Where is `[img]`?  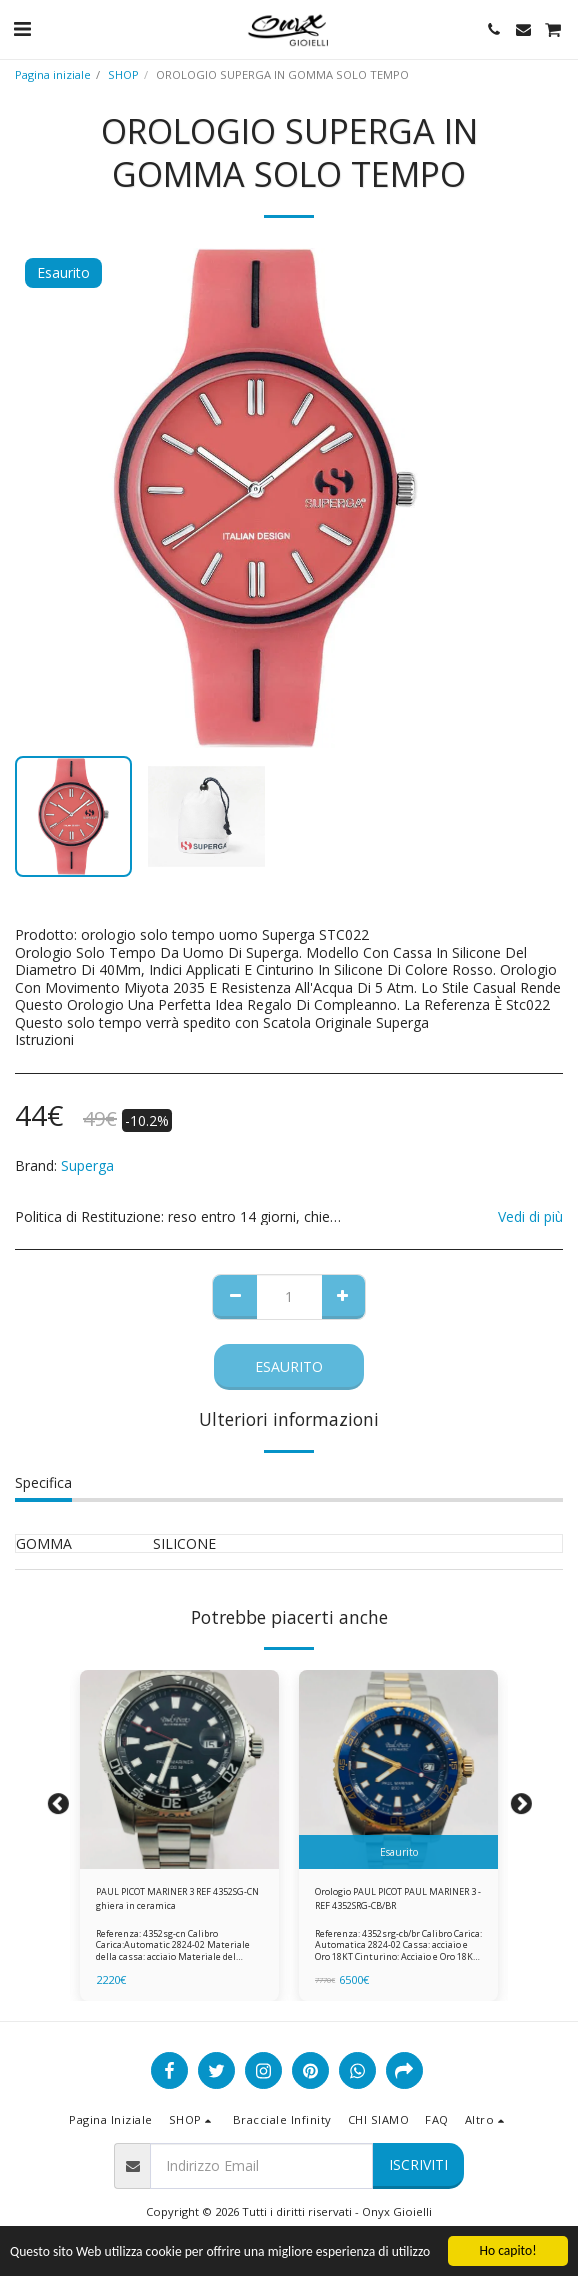
[img] is located at coordinates (179, 1769).